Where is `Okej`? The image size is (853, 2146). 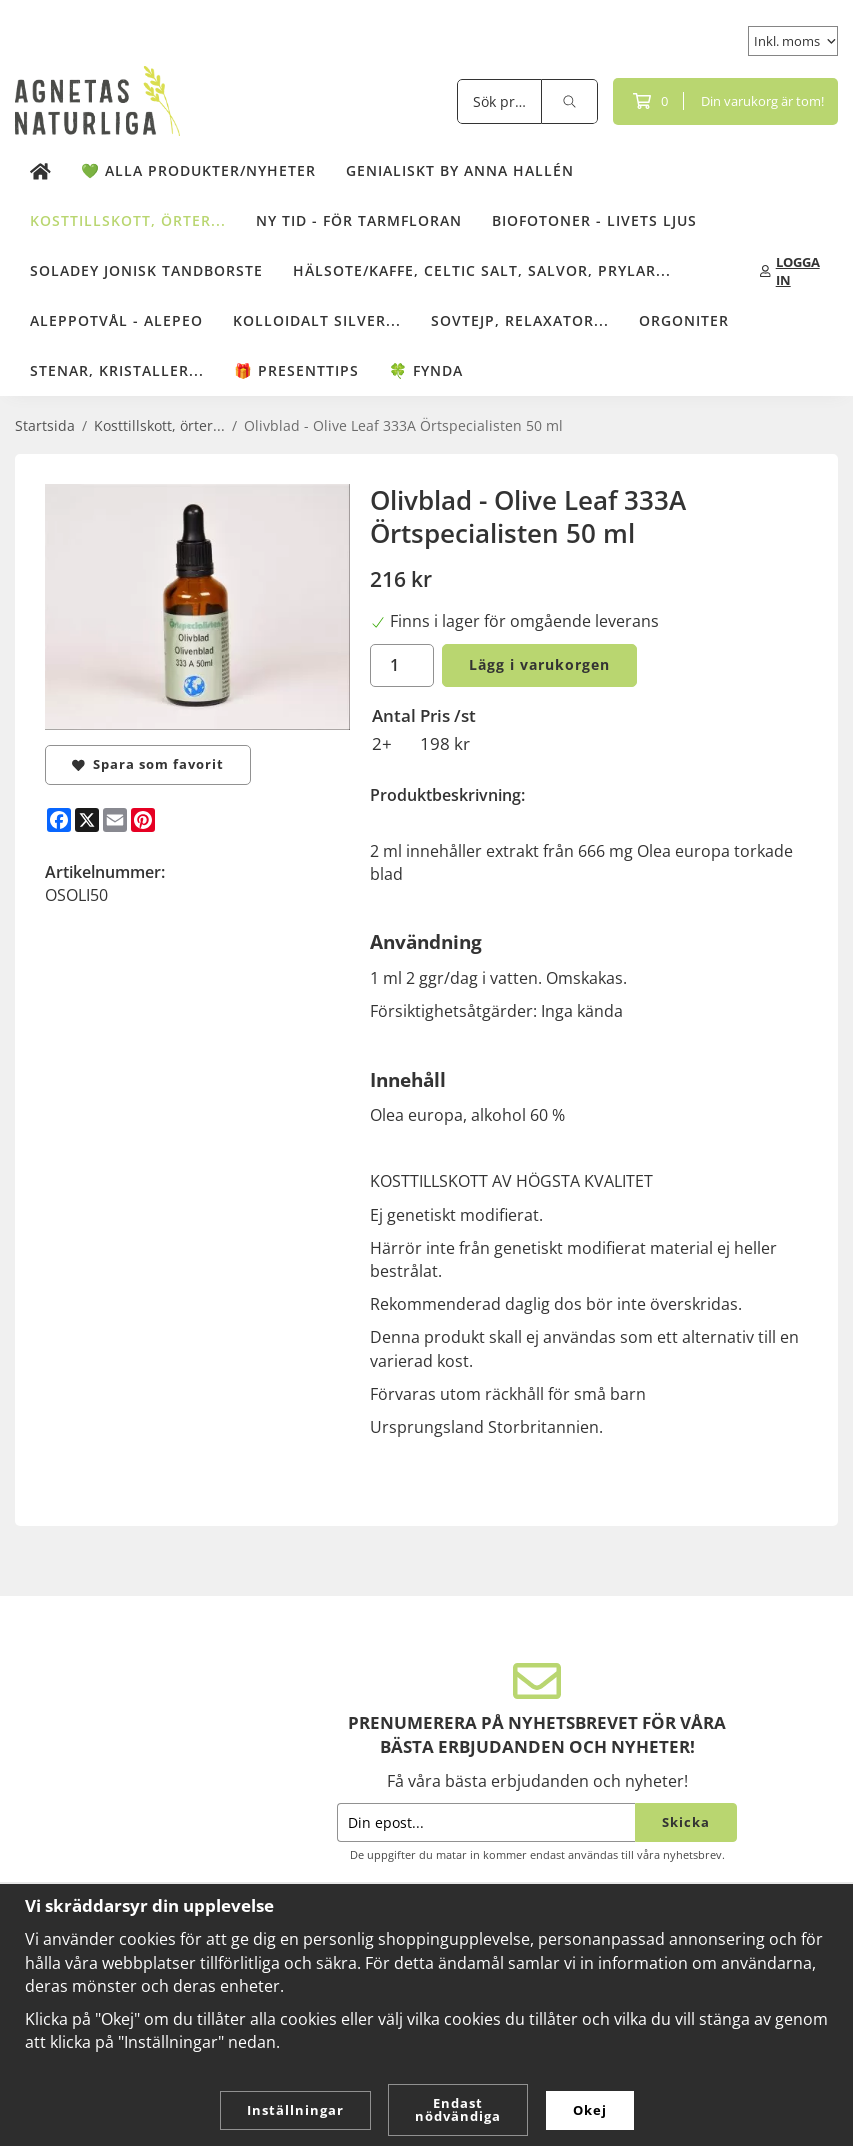
Okej is located at coordinates (590, 2110).